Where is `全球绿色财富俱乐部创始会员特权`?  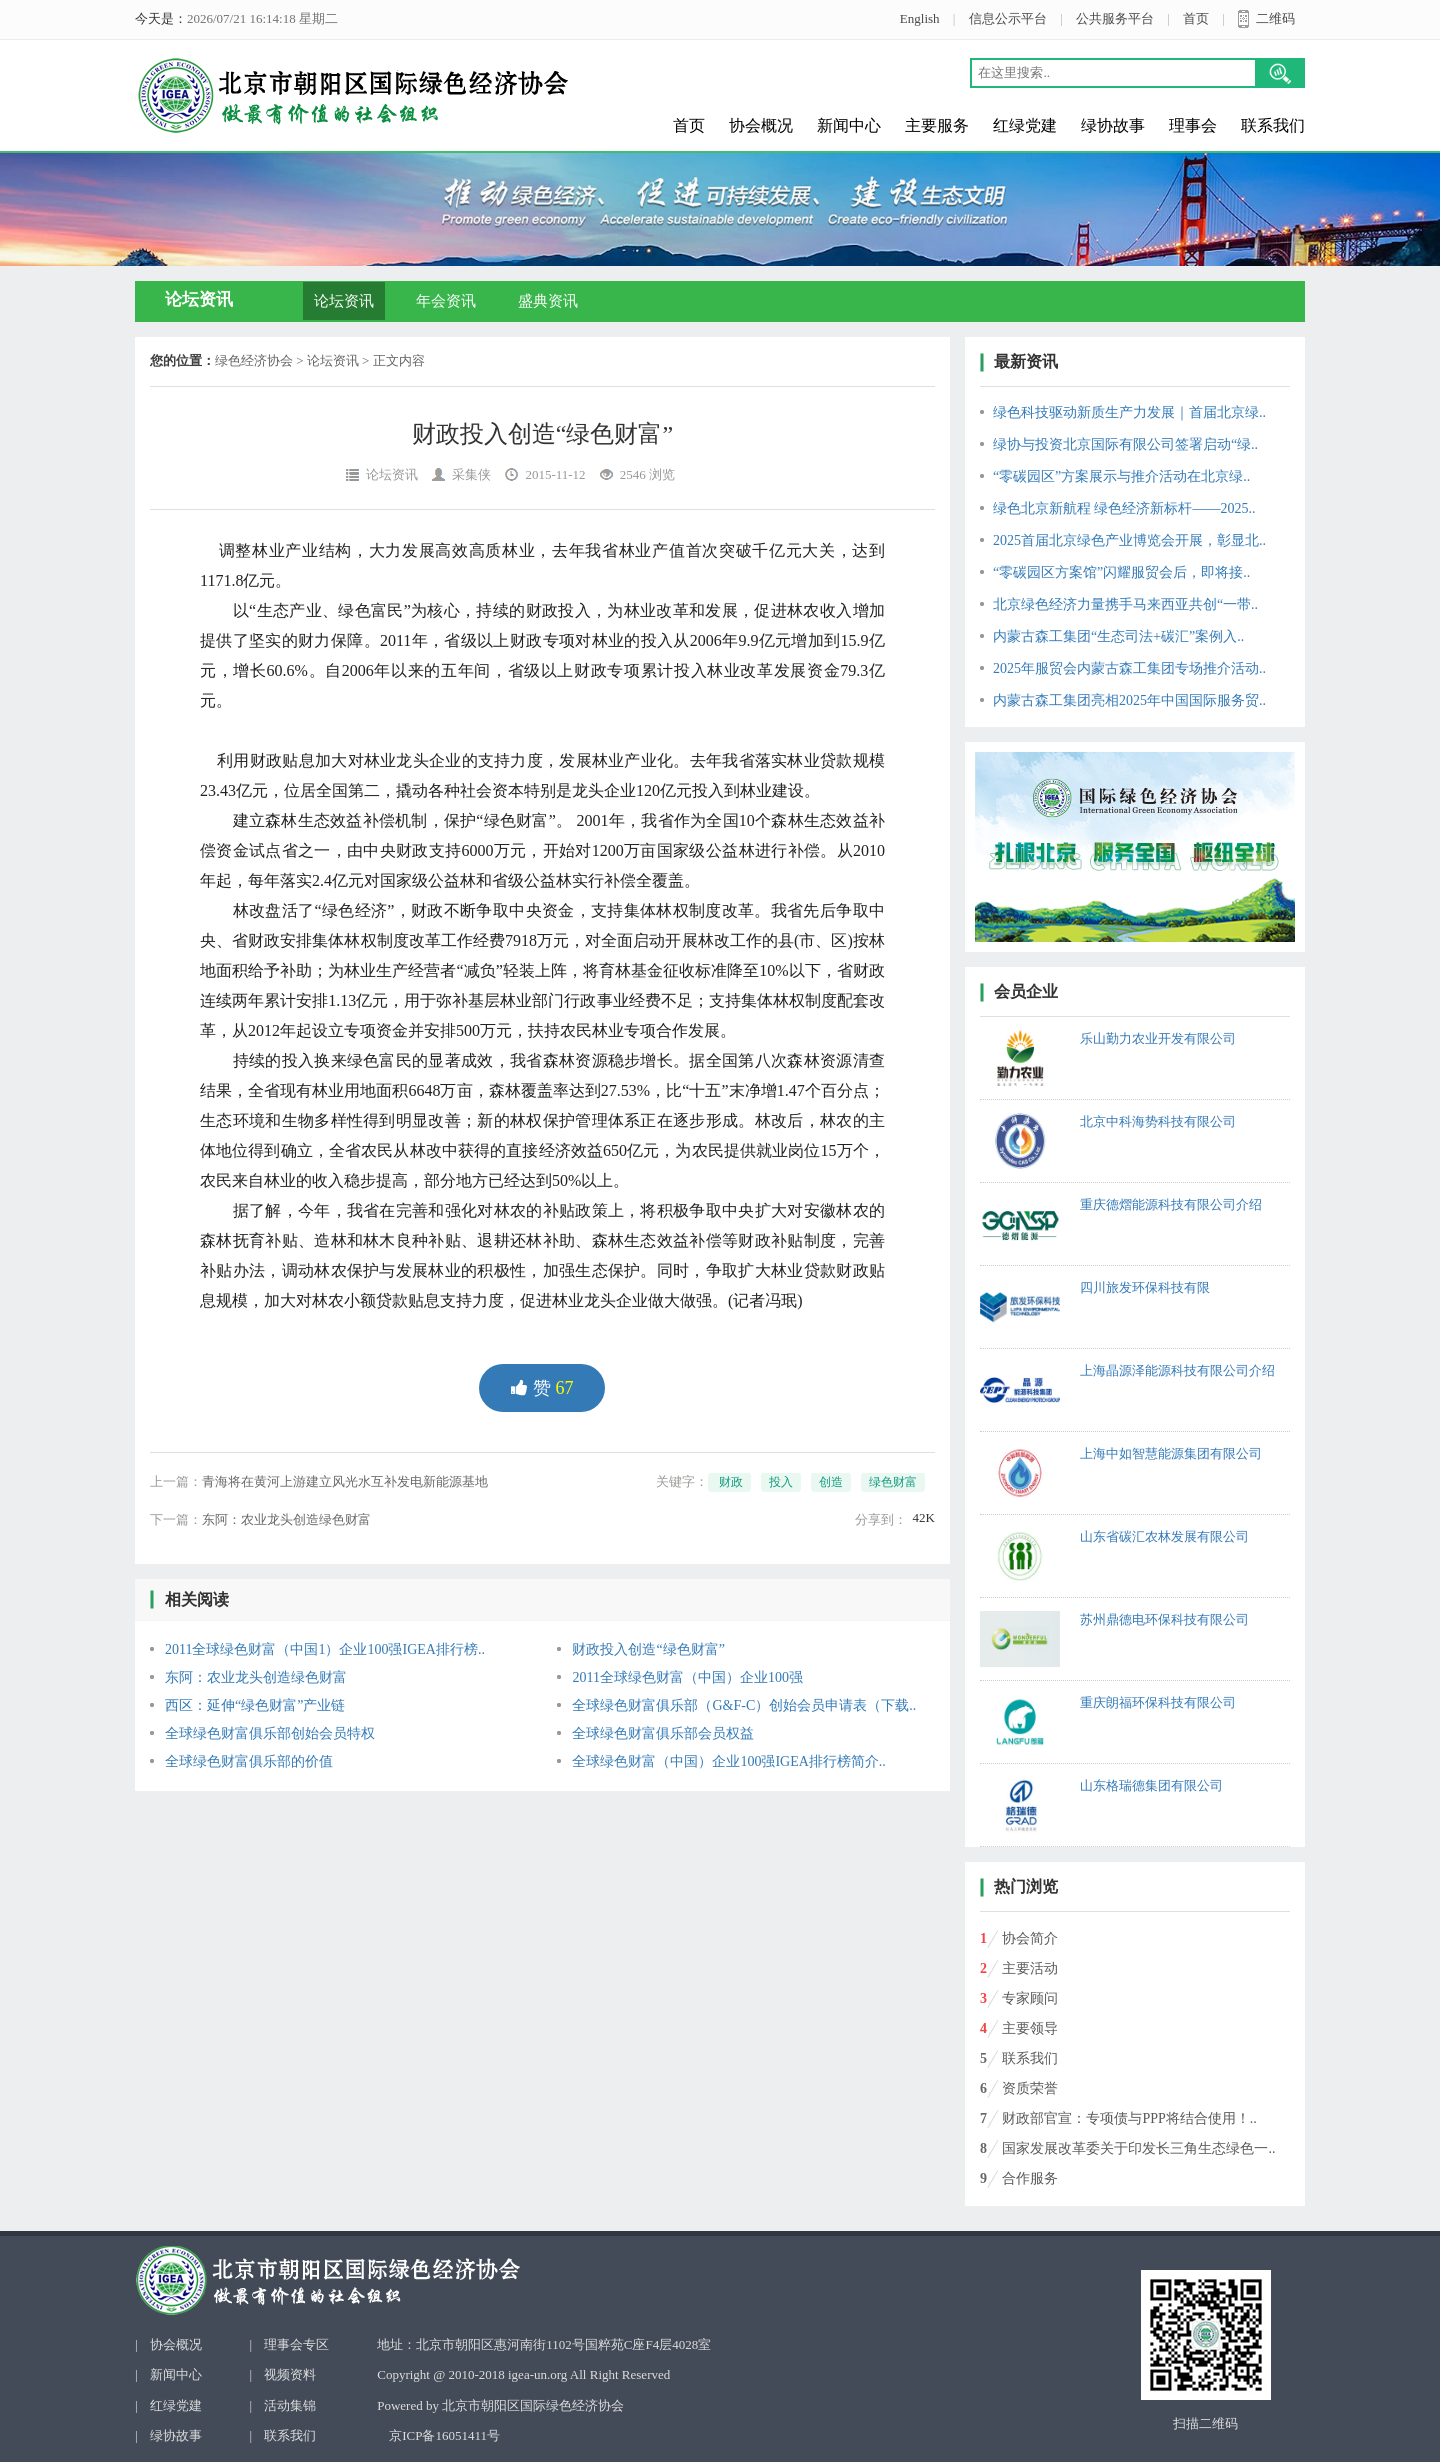 全球绿色财富俱乐部创始会员特权 is located at coordinates (270, 1733).